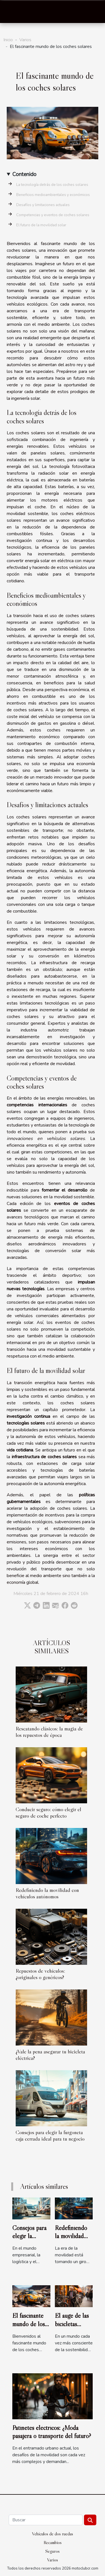 This screenshot has height=2576, width=105. What do you see at coordinates (53, 2542) in the screenshot?
I see `Recambios` at bounding box center [53, 2542].